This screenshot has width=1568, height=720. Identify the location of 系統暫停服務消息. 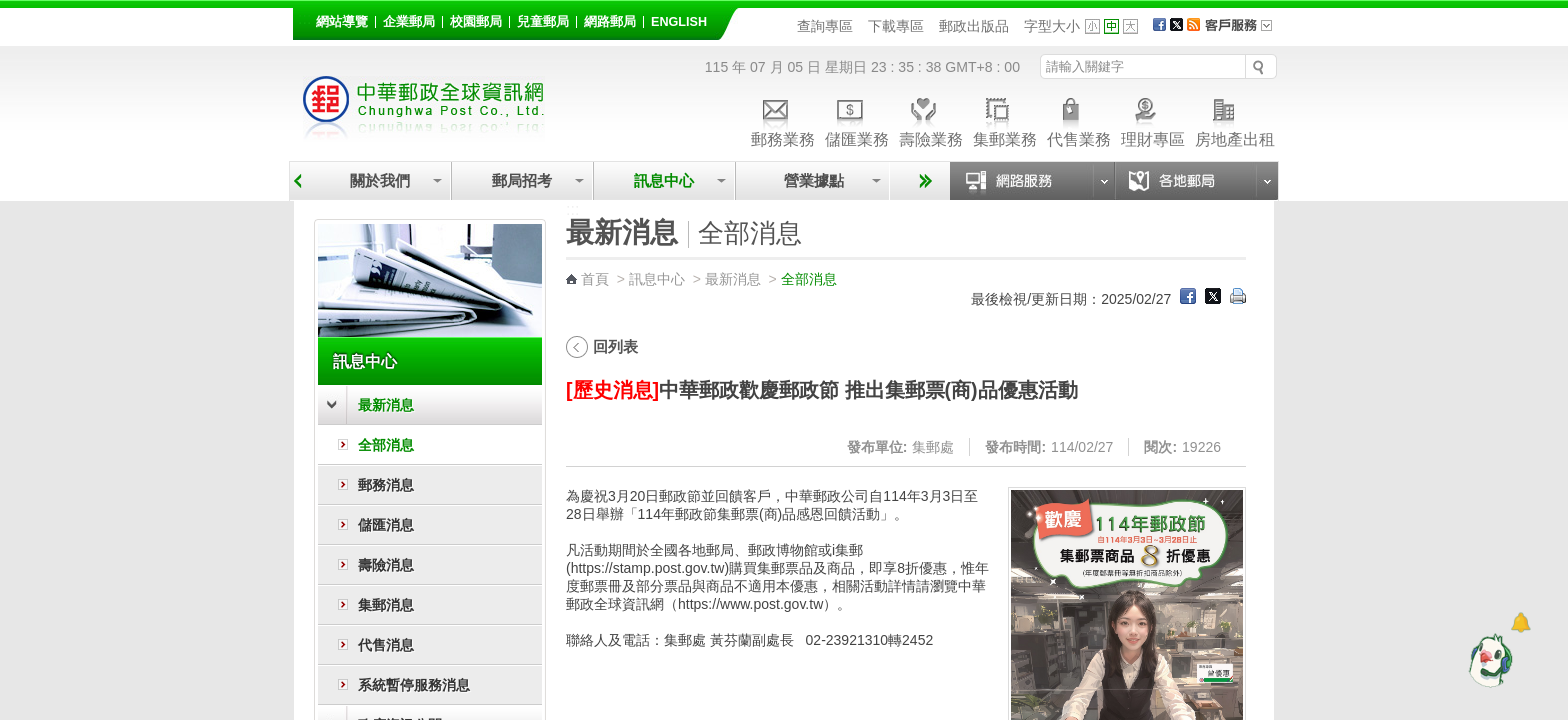
(414, 685).